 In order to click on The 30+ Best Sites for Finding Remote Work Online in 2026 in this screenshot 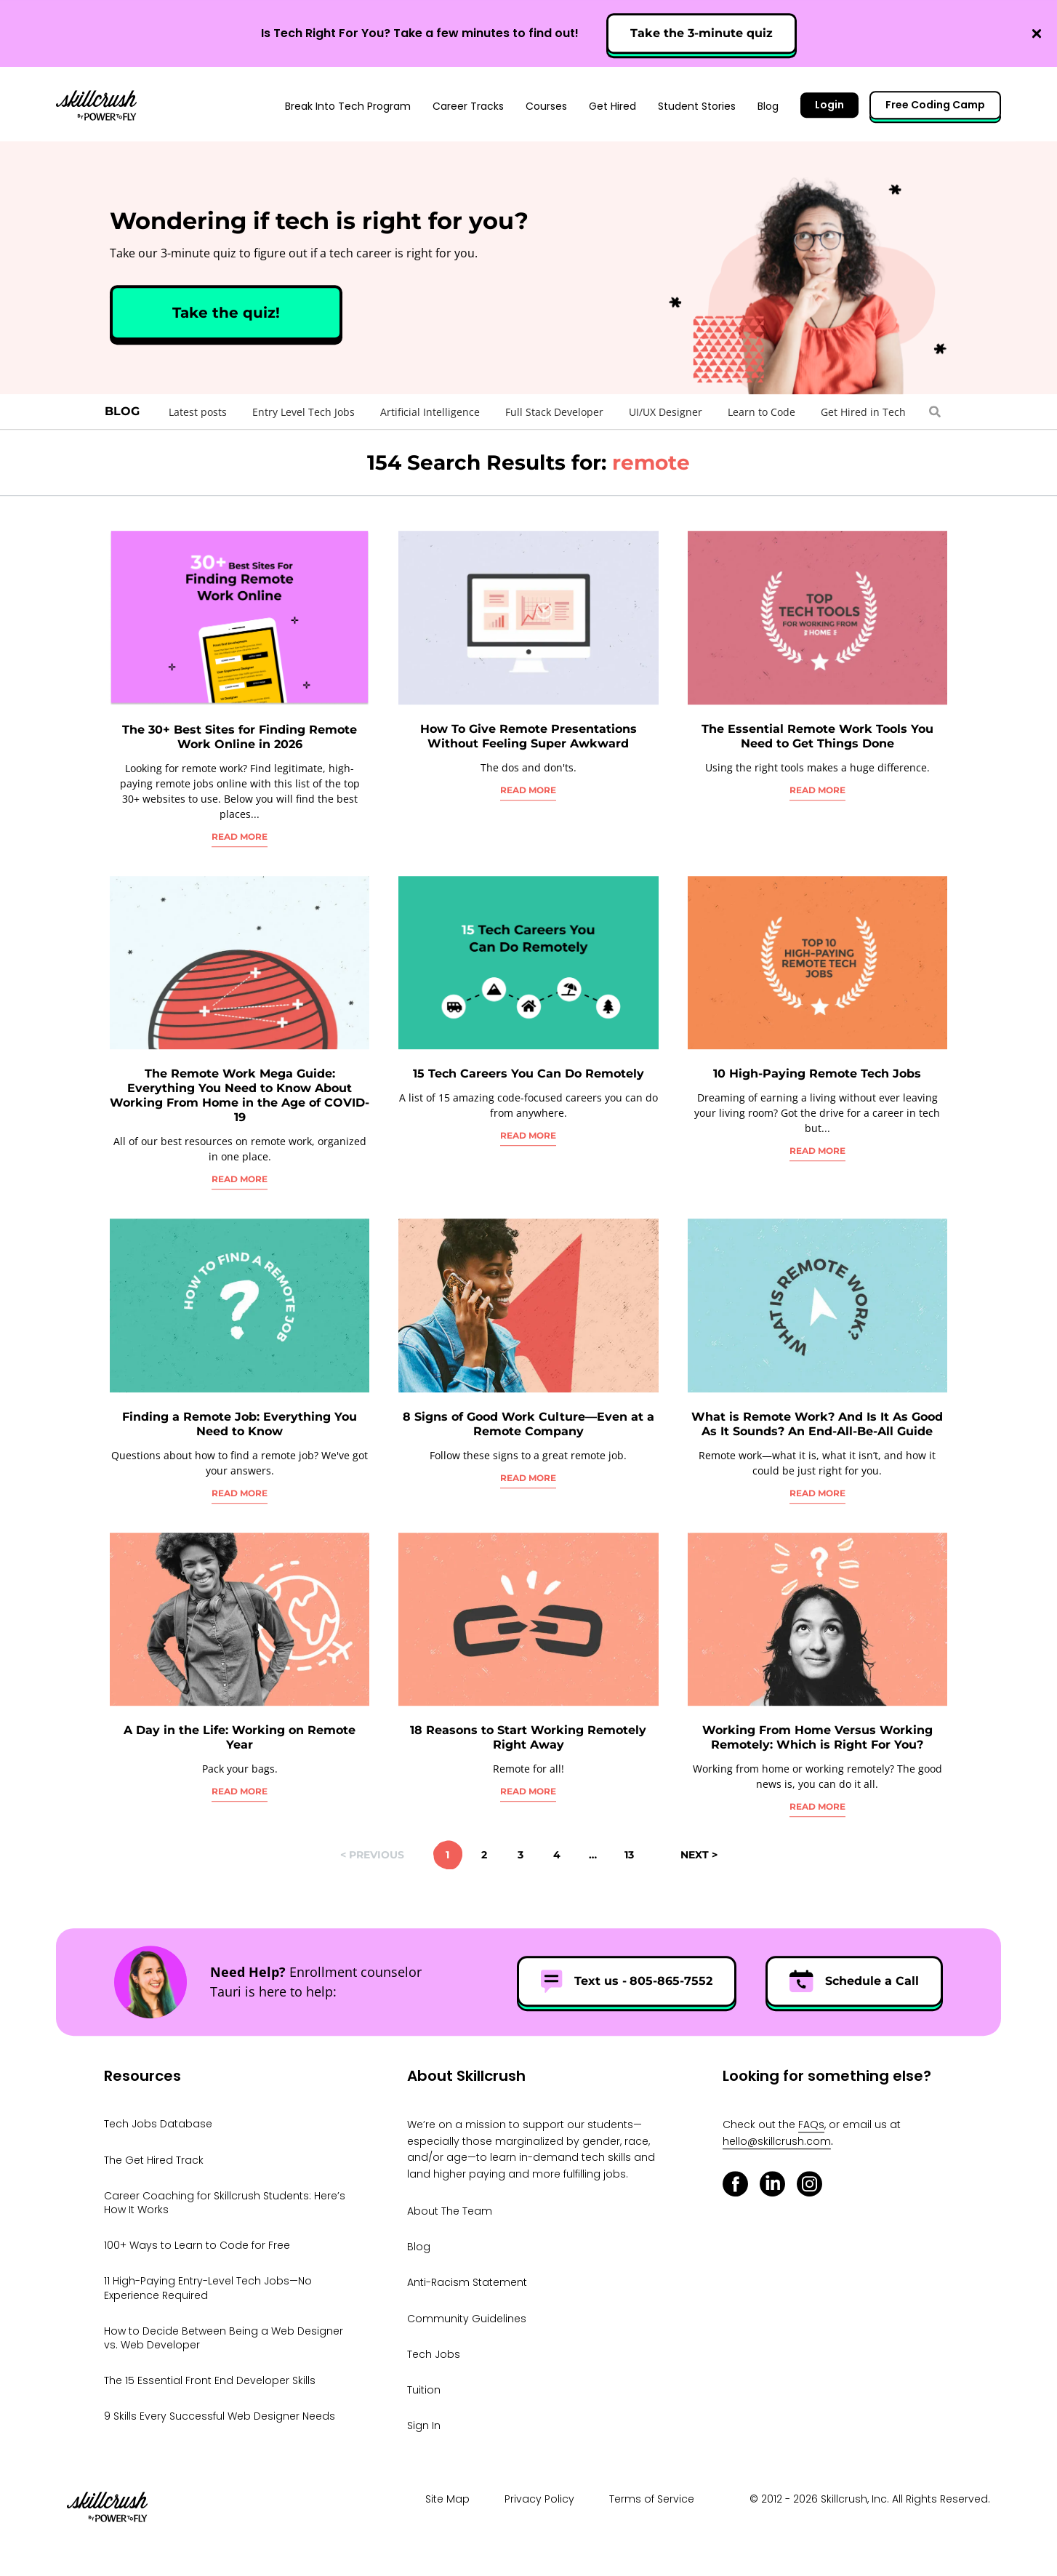, I will do `click(239, 737)`.